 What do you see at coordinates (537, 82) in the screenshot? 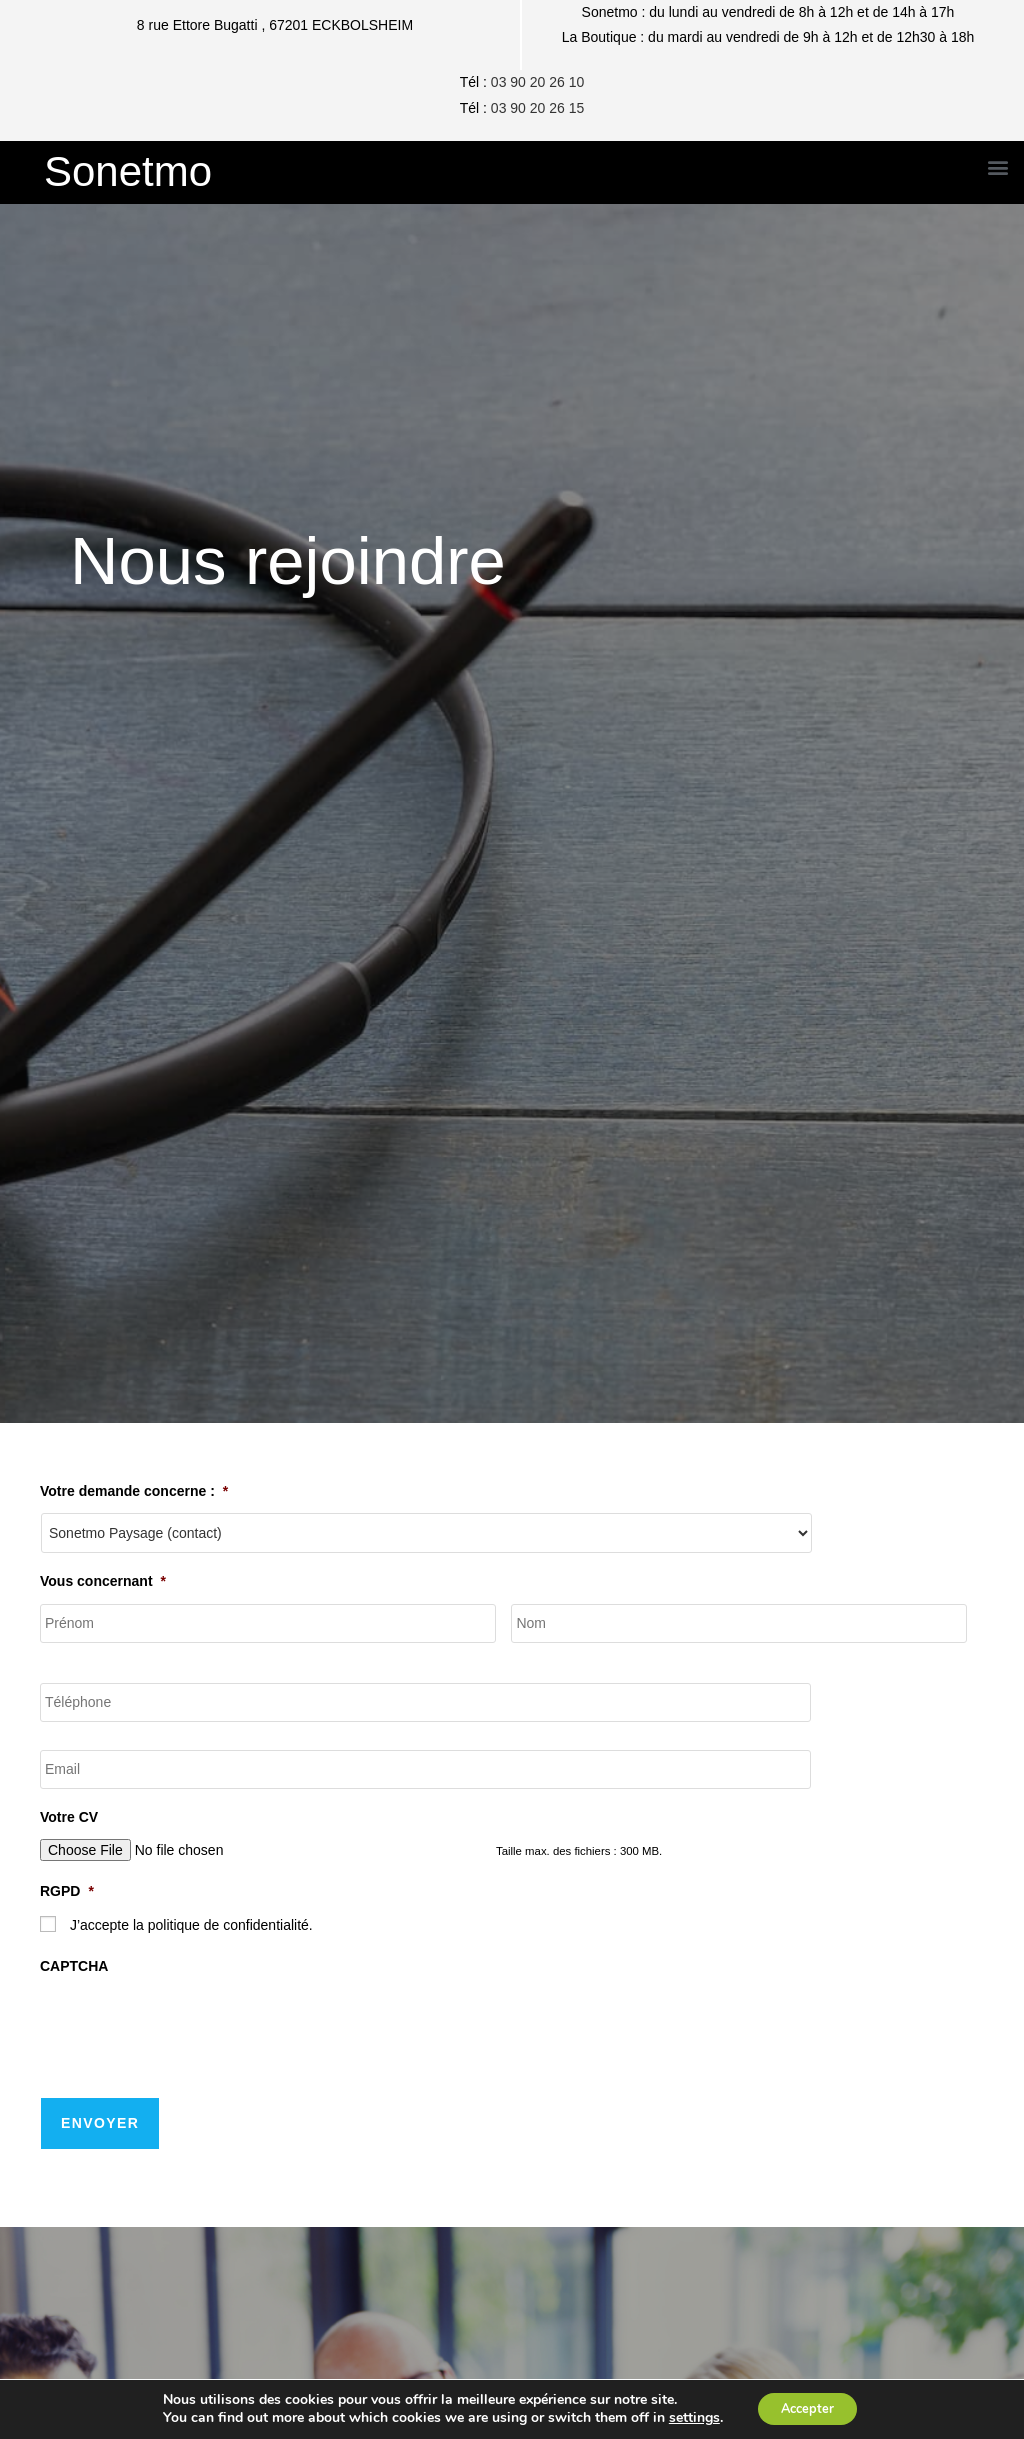
I see `03 90 20 26 10` at bounding box center [537, 82].